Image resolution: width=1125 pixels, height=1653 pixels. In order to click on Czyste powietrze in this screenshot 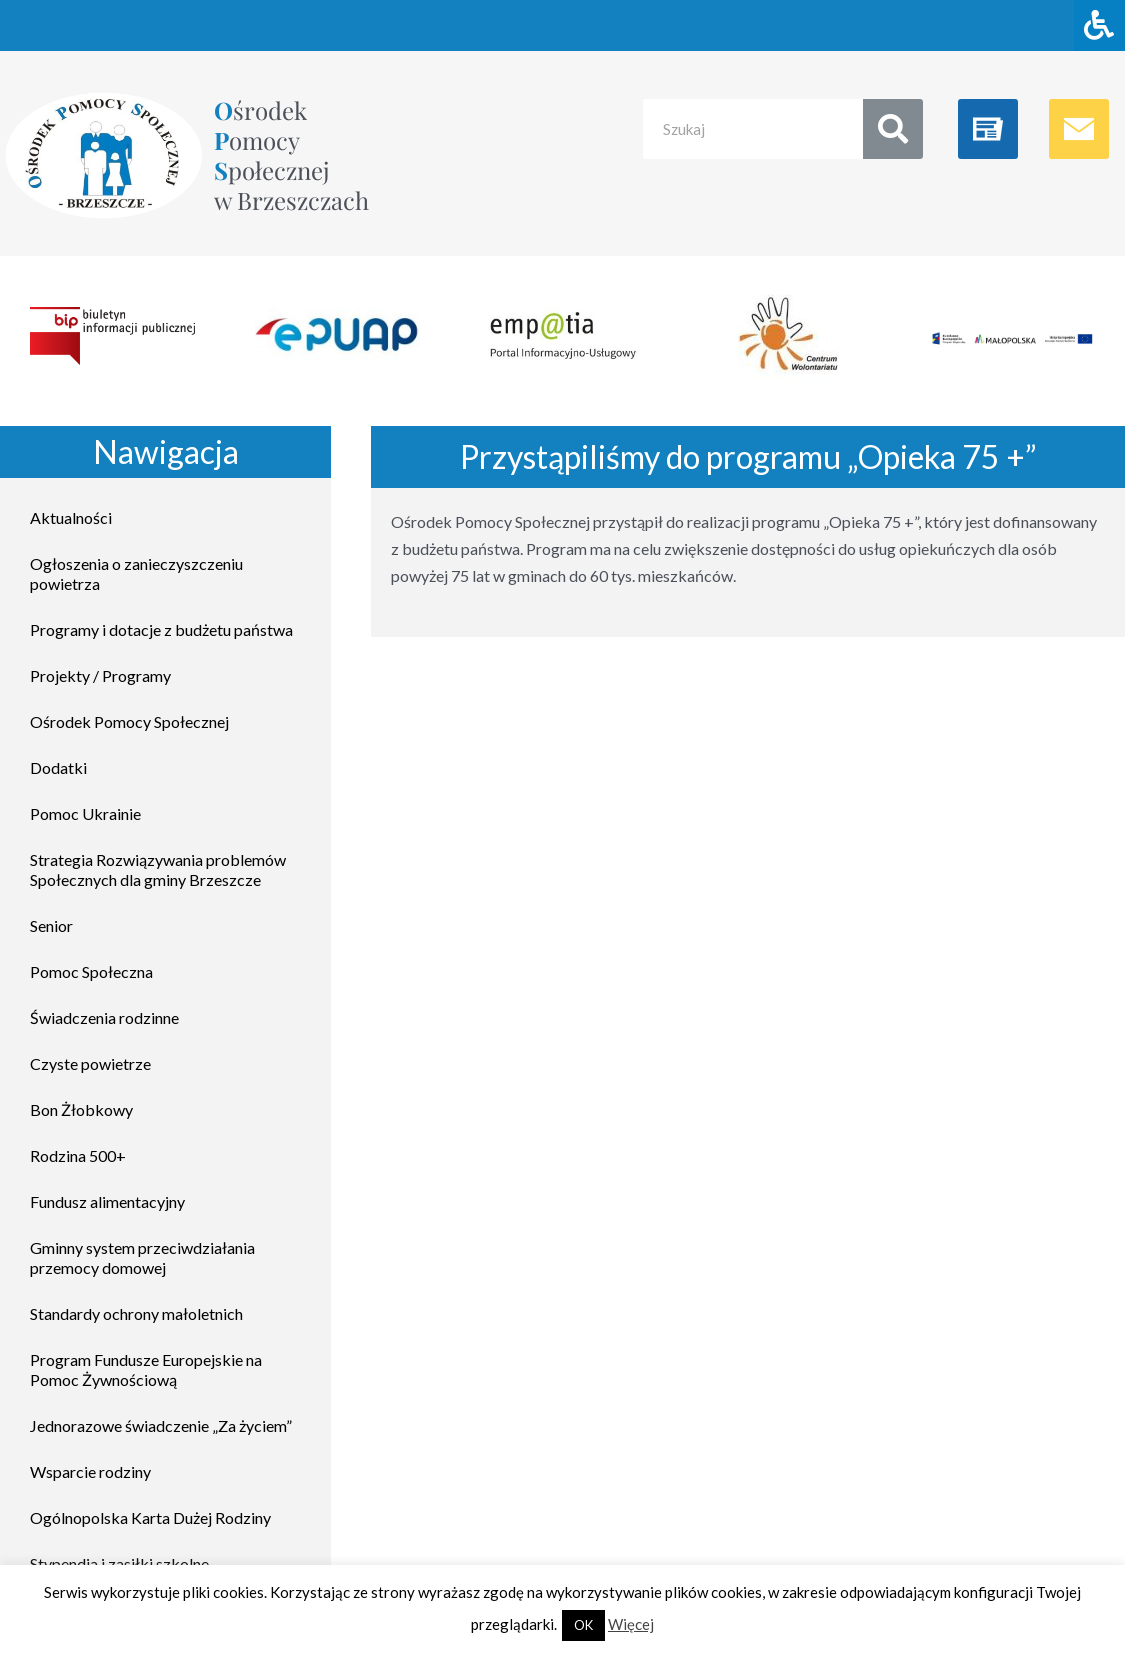, I will do `click(90, 1063)`.